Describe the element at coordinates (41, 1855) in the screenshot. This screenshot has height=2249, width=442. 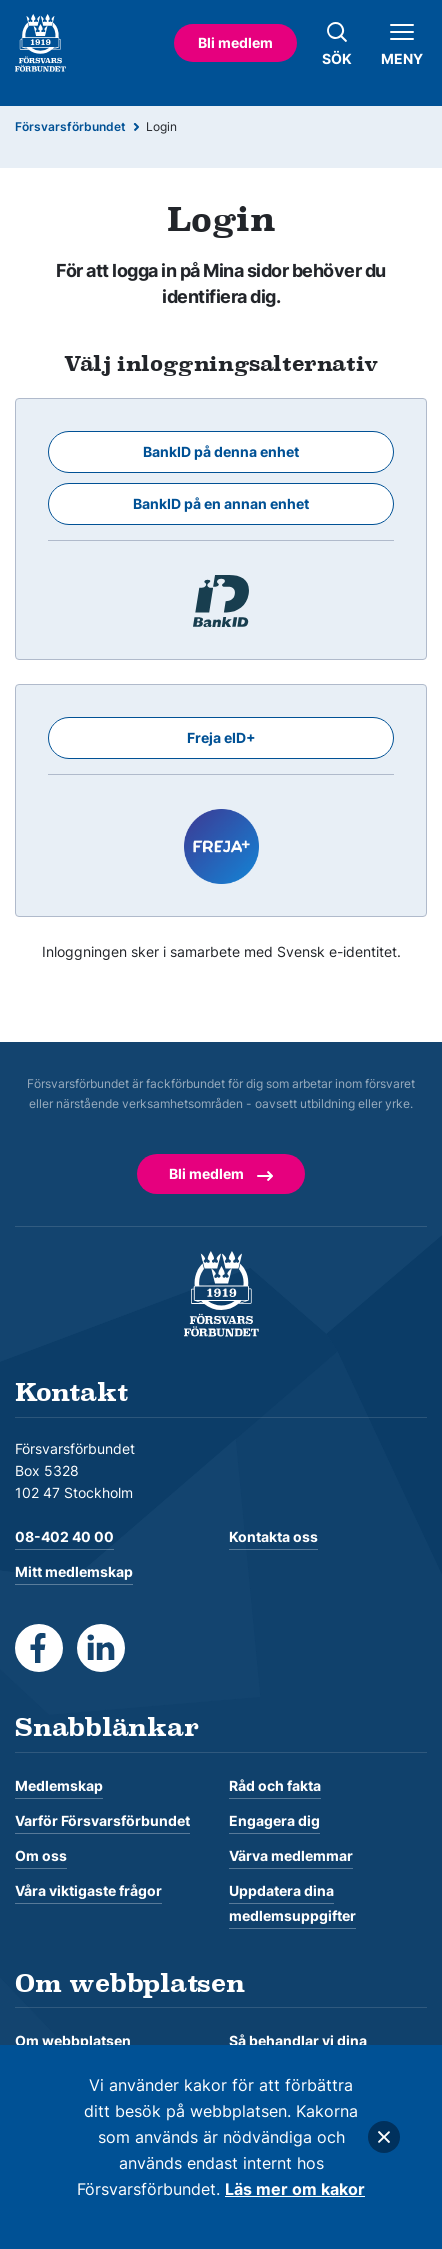
I see `Om oss` at that location.